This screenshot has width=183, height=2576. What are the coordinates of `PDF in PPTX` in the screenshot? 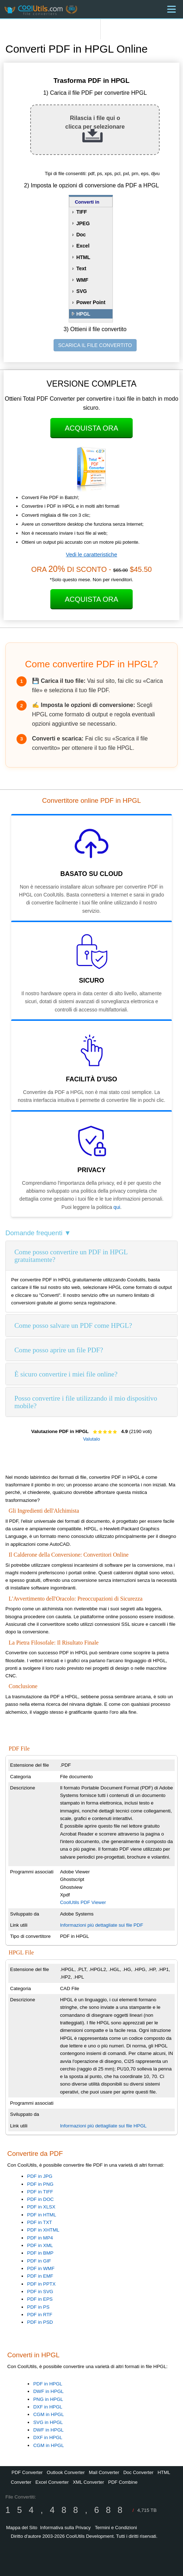 It's located at (41, 2284).